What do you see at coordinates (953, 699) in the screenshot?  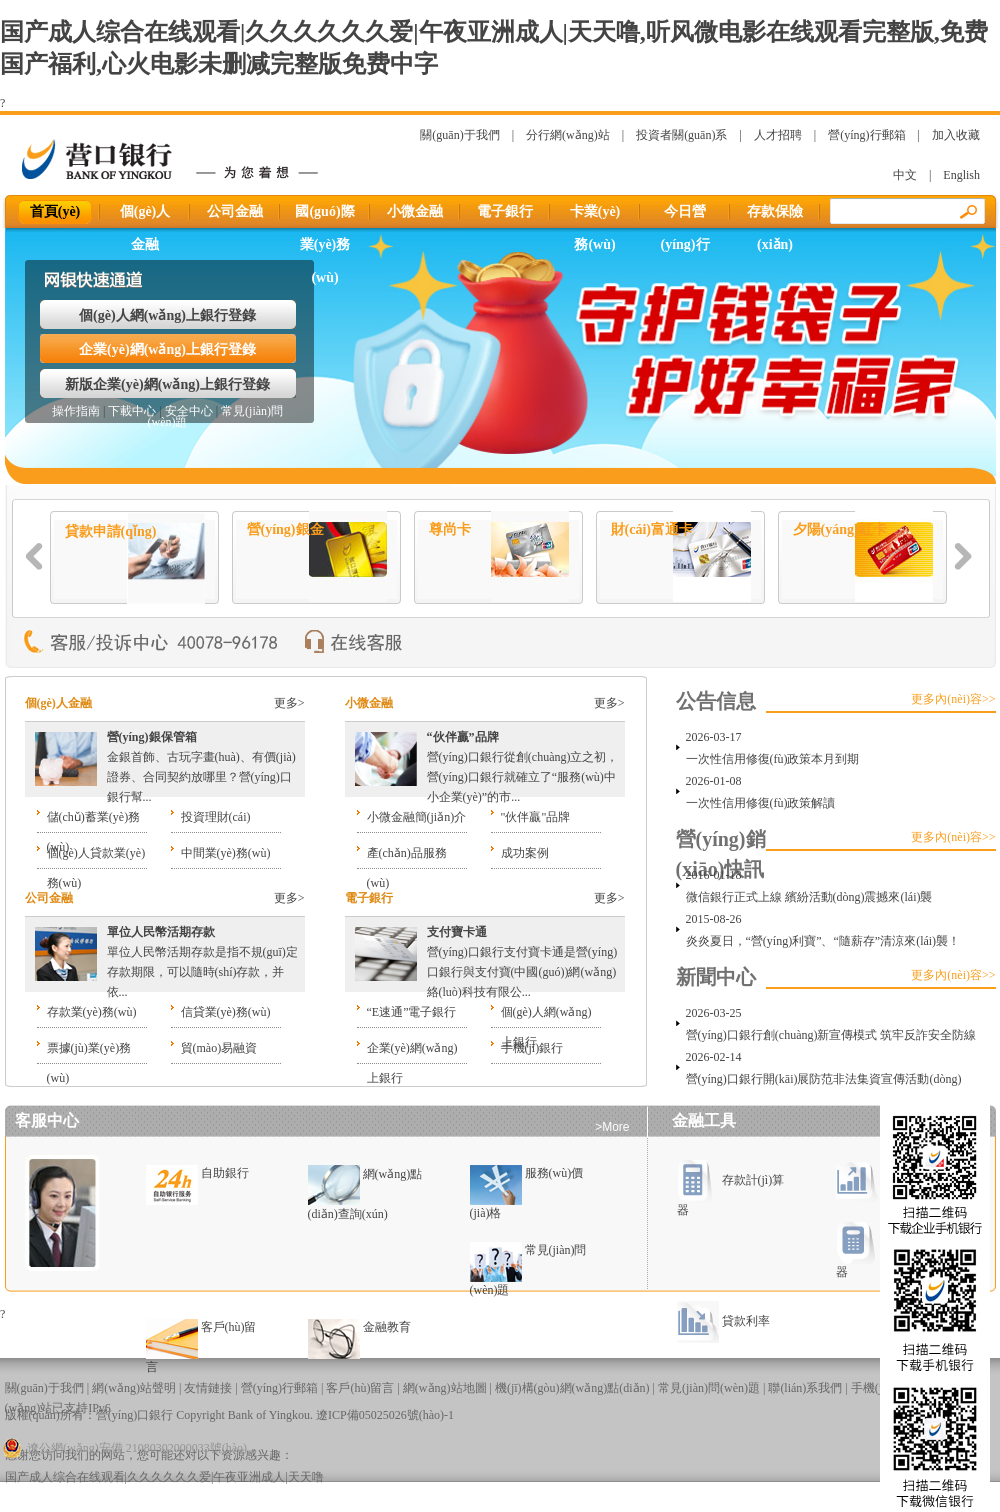 I see `更多內(nèi)容>>` at bounding box center [953, 699].